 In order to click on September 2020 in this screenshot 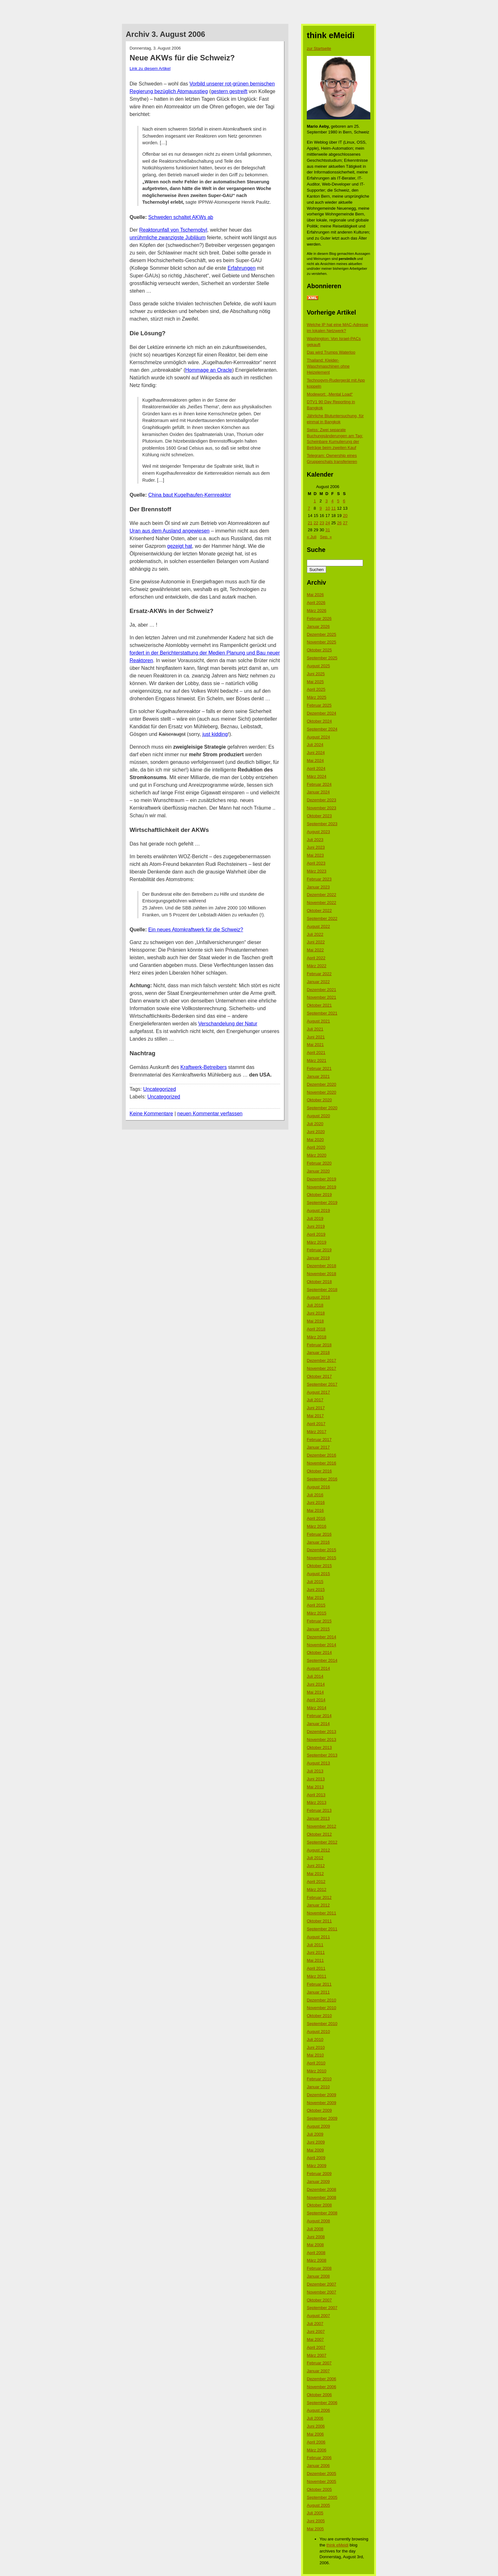, I will do `click(322, 1107)`.